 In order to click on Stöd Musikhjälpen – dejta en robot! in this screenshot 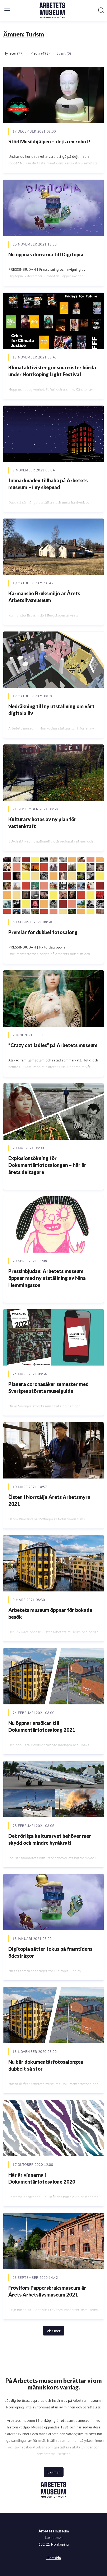, I will do `click(49, 141)`.